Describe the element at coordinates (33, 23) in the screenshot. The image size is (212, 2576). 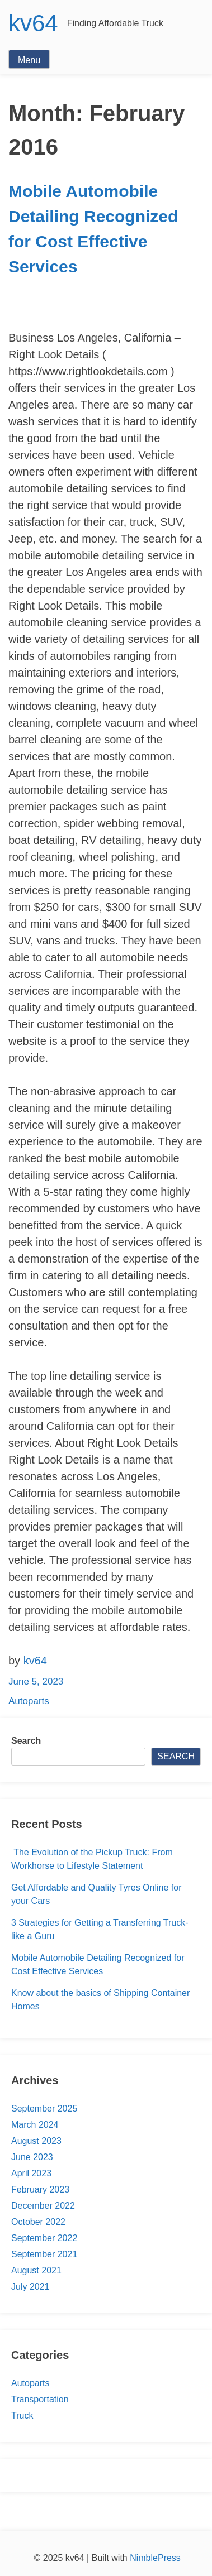
I see `kv64` at that location.